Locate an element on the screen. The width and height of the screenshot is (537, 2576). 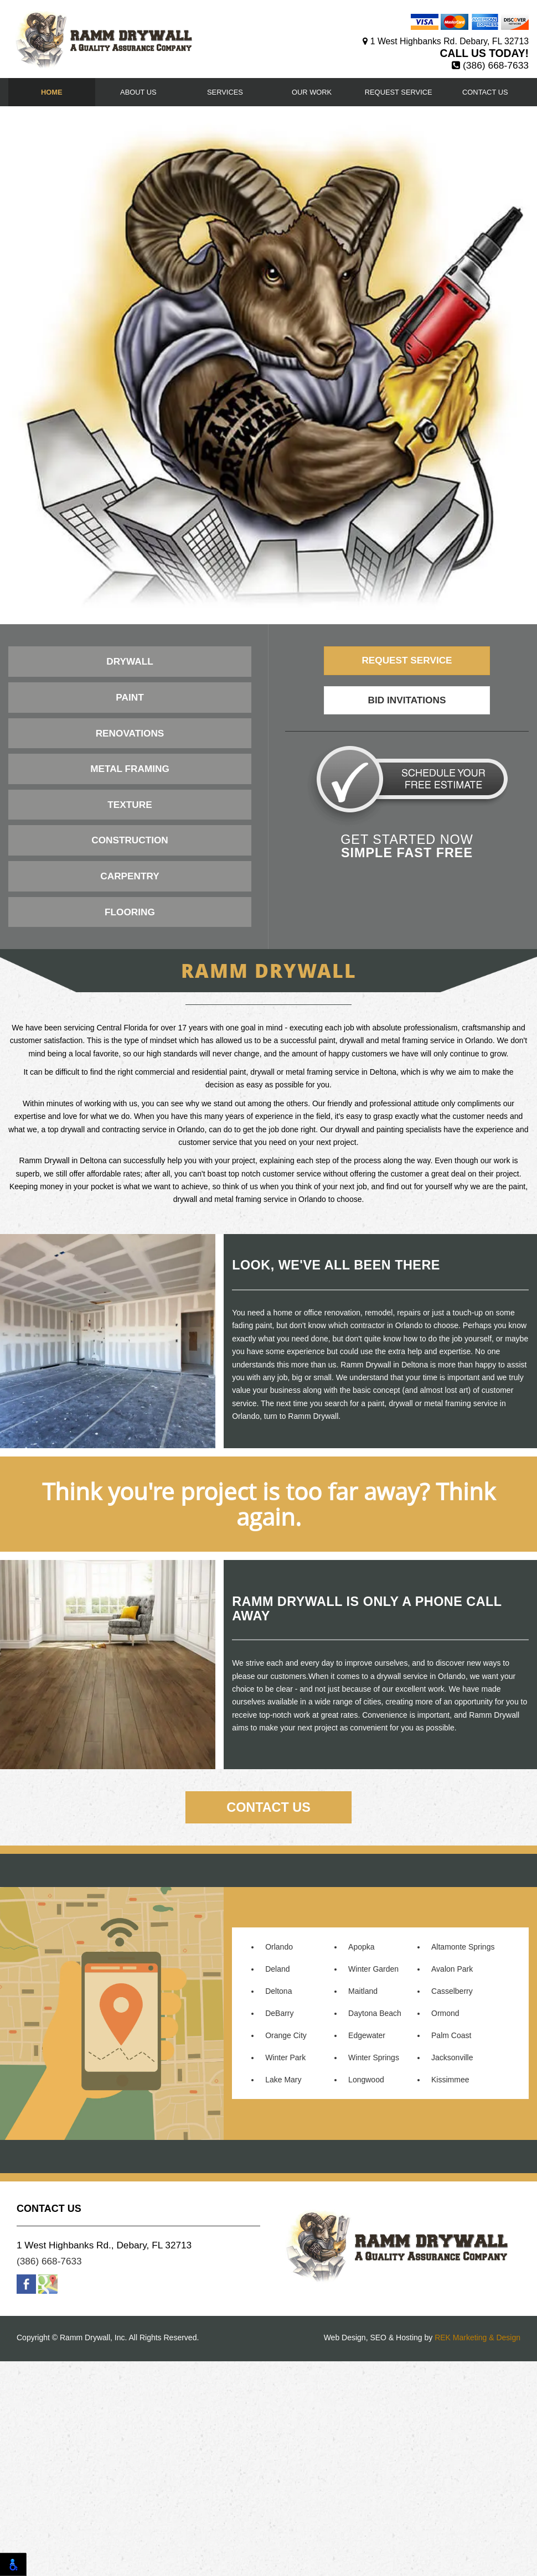
Flooring is located at coordinates (130, 912).